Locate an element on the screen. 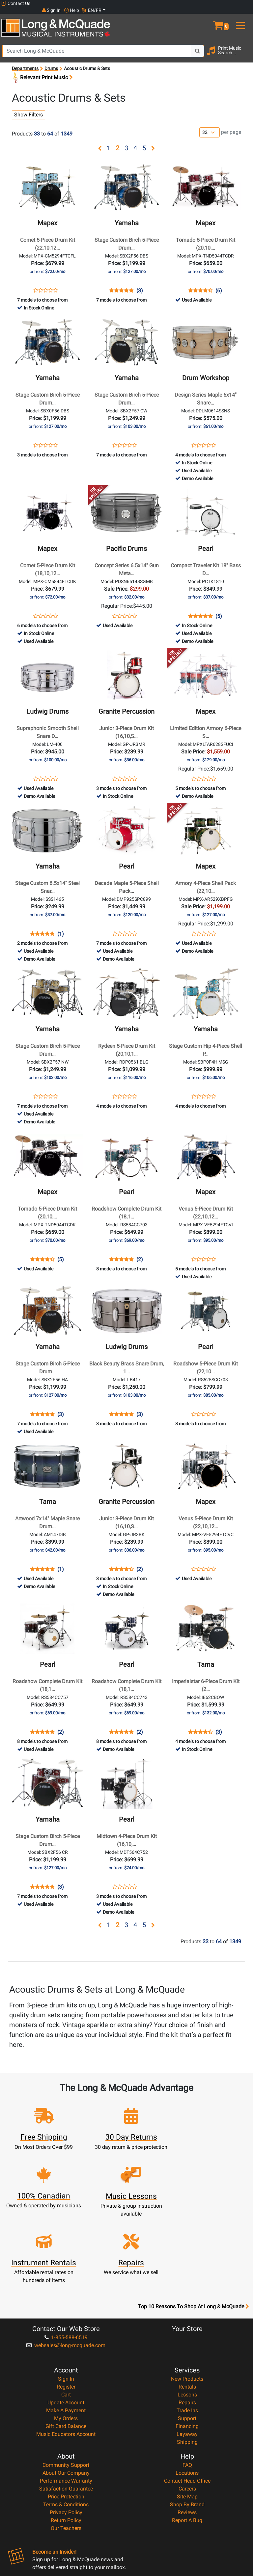  Sign In is located at coordinates (66, 2305).